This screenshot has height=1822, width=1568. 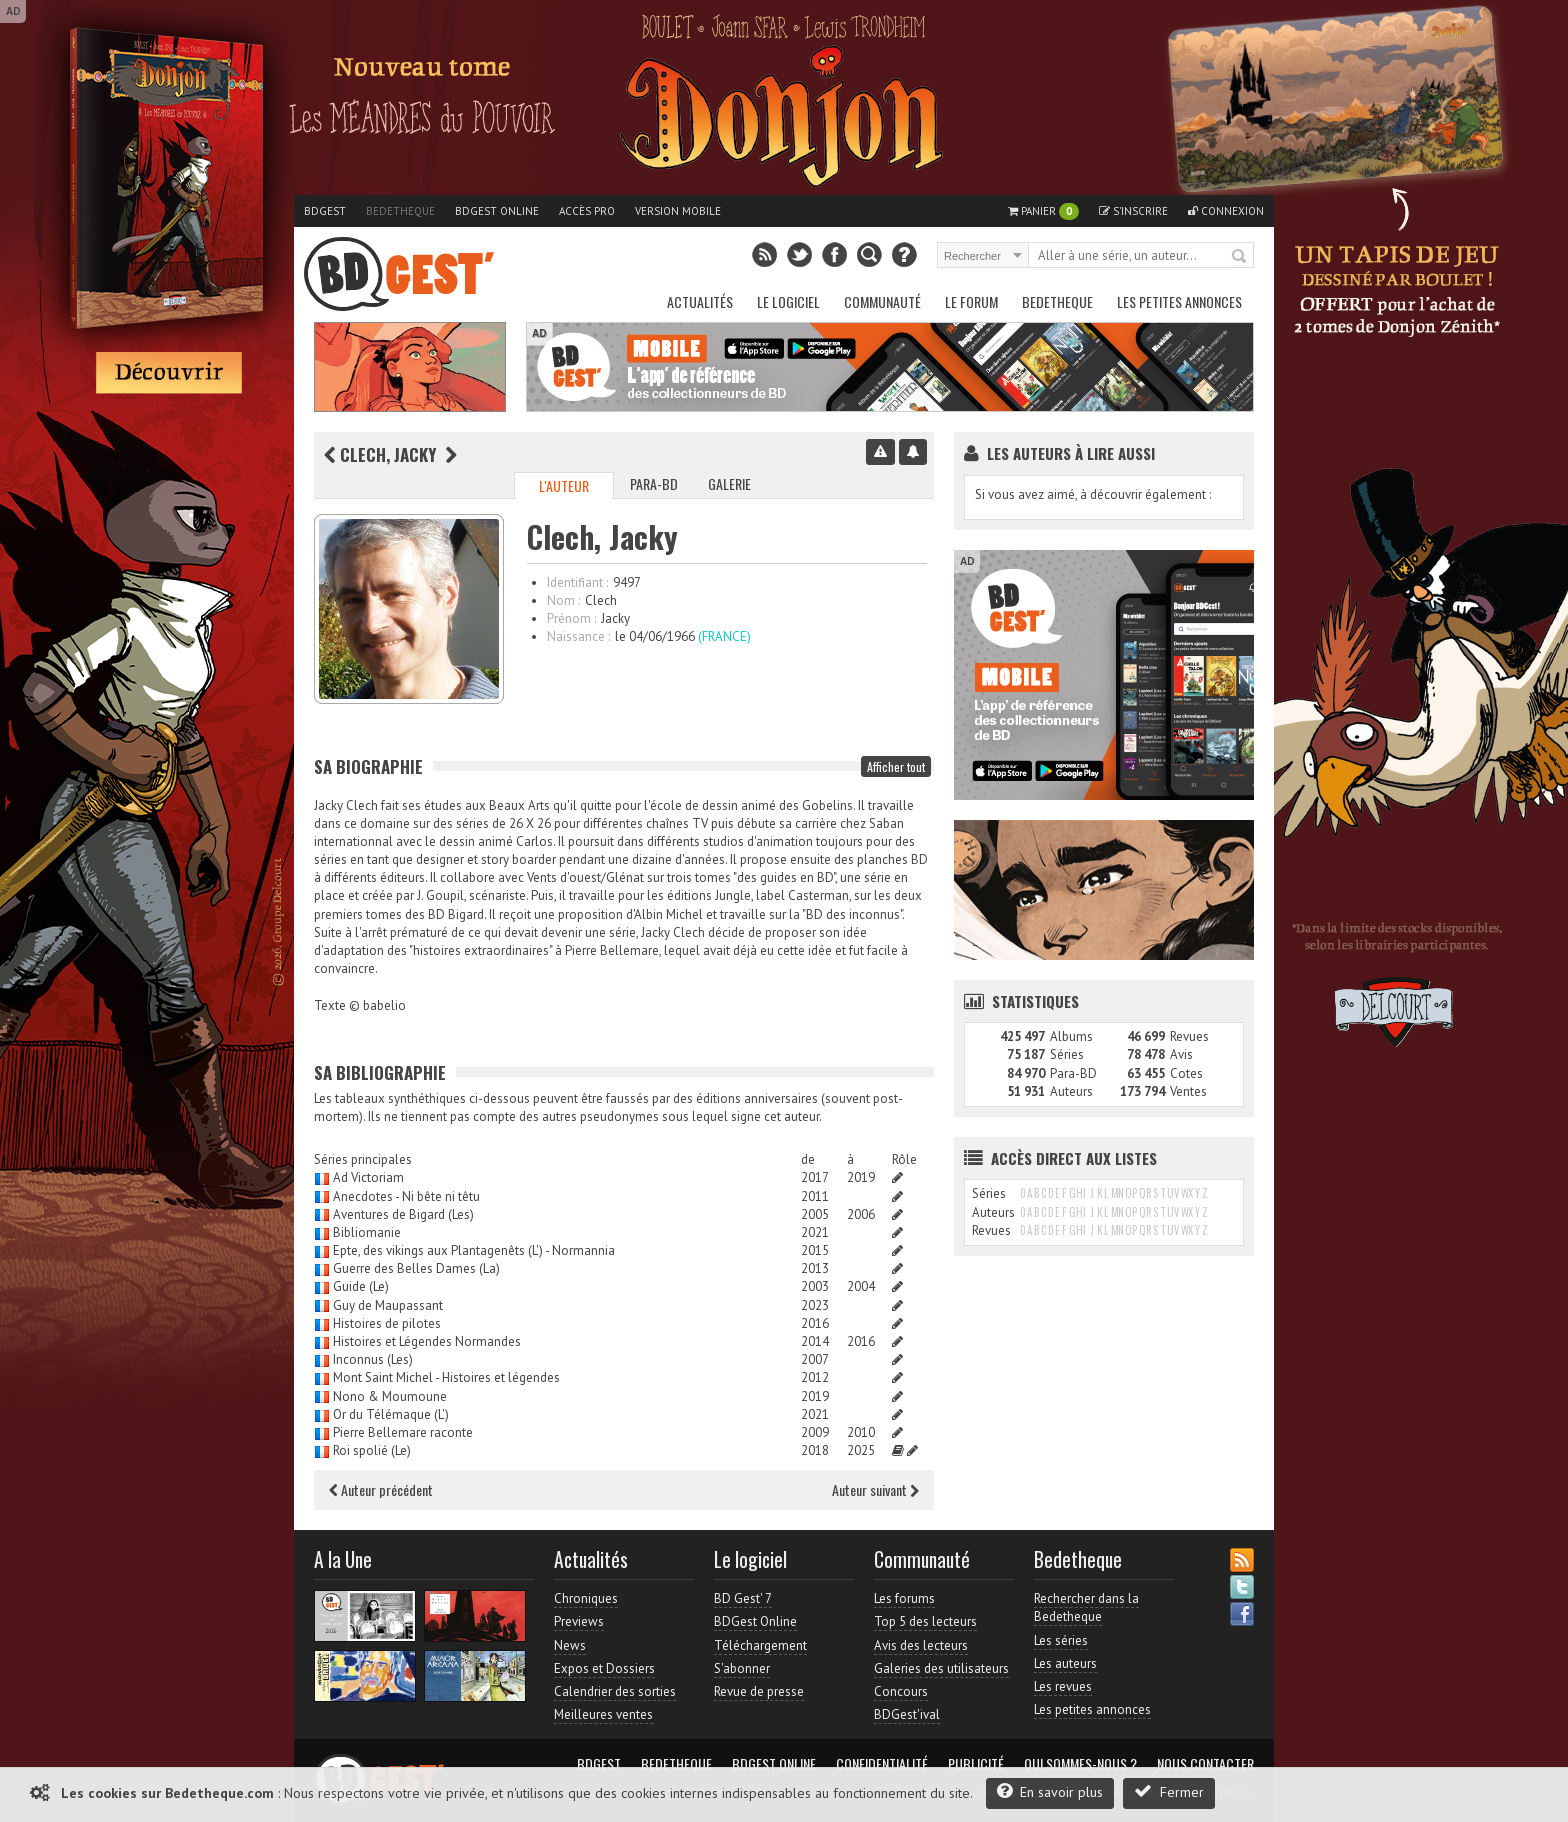 What do you see at coordinates (474, 1250) in the screenshot?
I see `Epte, des vikings aux Plantagenêts (L') - Normannia` at bounding box center [474, 1250].